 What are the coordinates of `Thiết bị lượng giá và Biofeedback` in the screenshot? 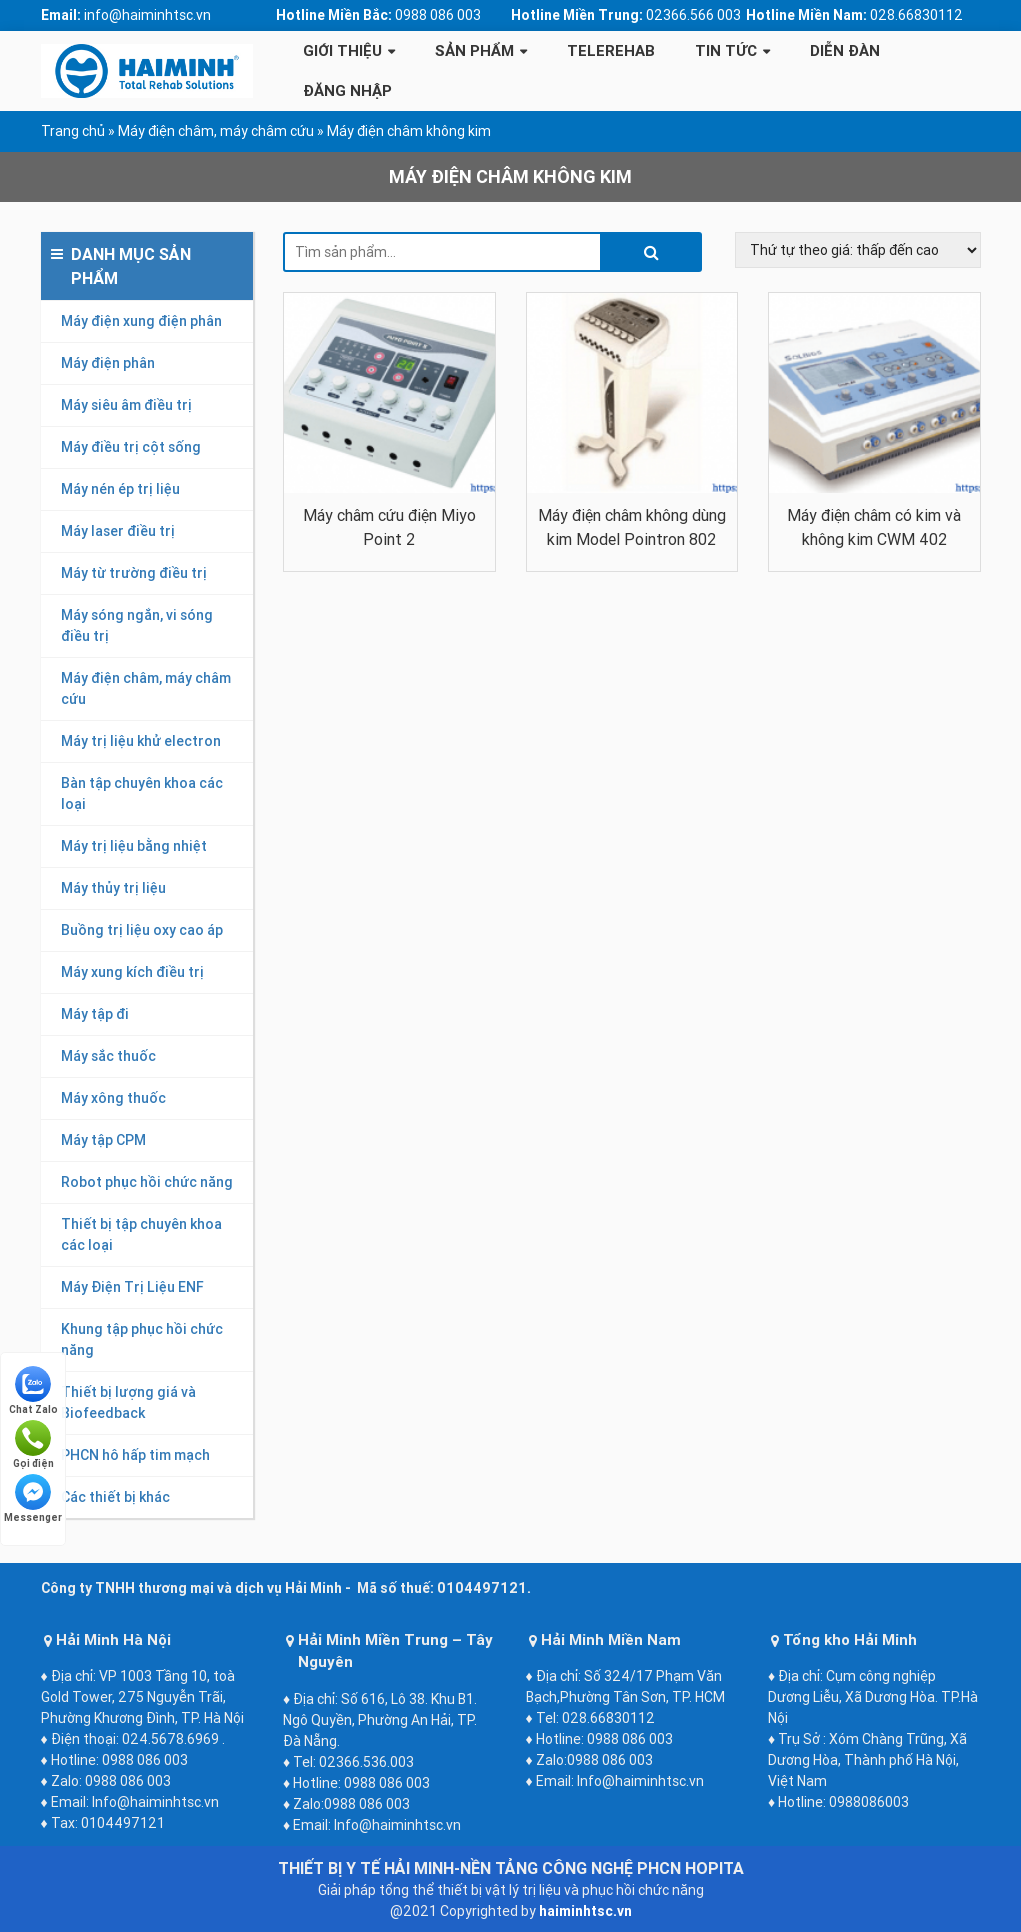 It's located at (128, 1402).